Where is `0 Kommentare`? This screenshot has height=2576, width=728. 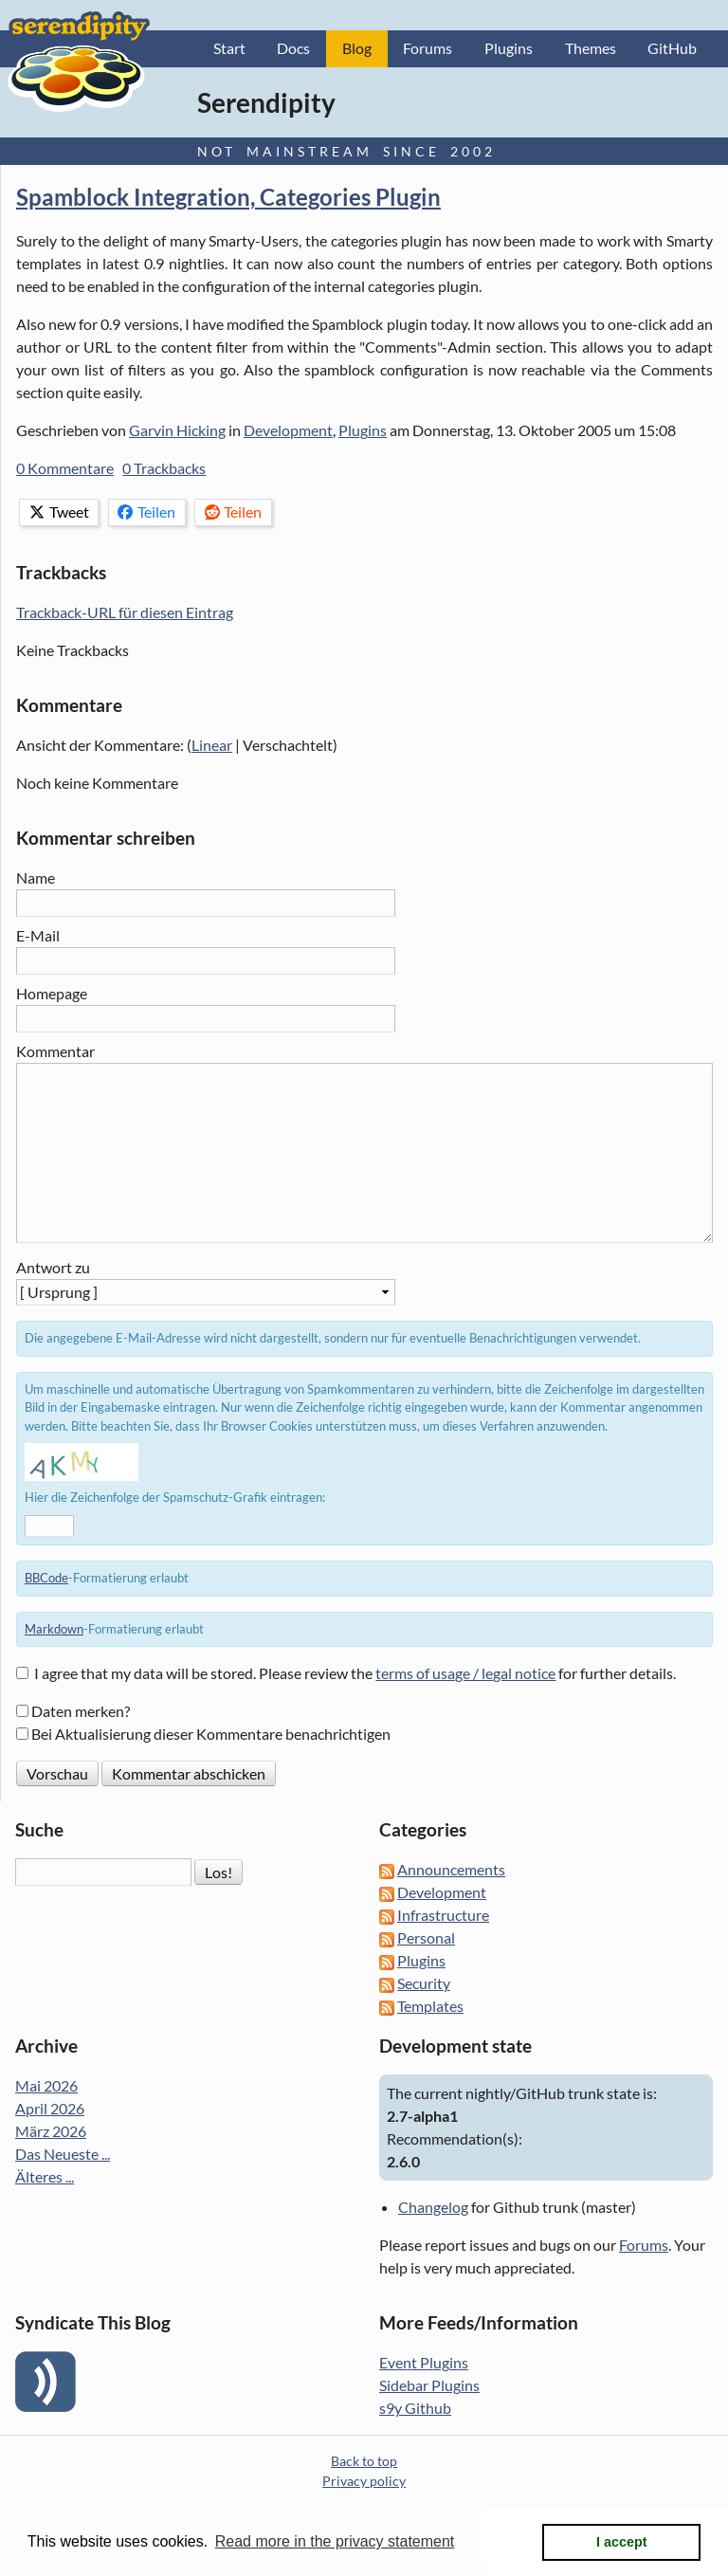 0 Kommentare is located at coordinates (65, 469).